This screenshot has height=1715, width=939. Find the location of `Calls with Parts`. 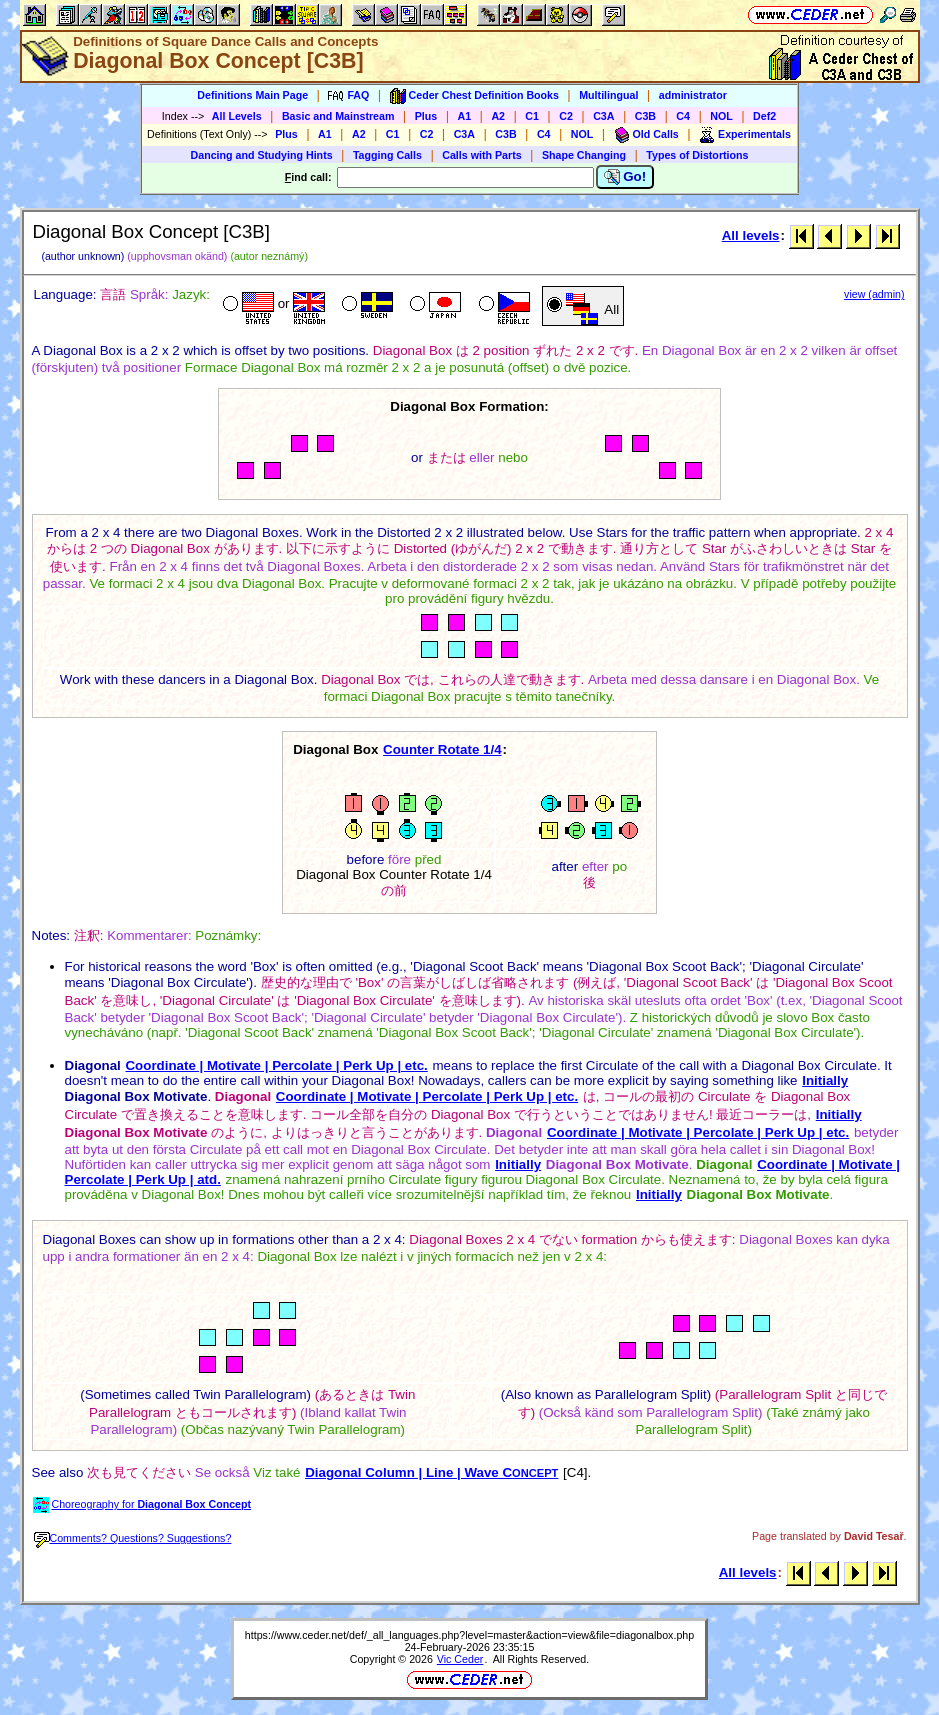

Calls with Parts is located at coordinates (481, 155).